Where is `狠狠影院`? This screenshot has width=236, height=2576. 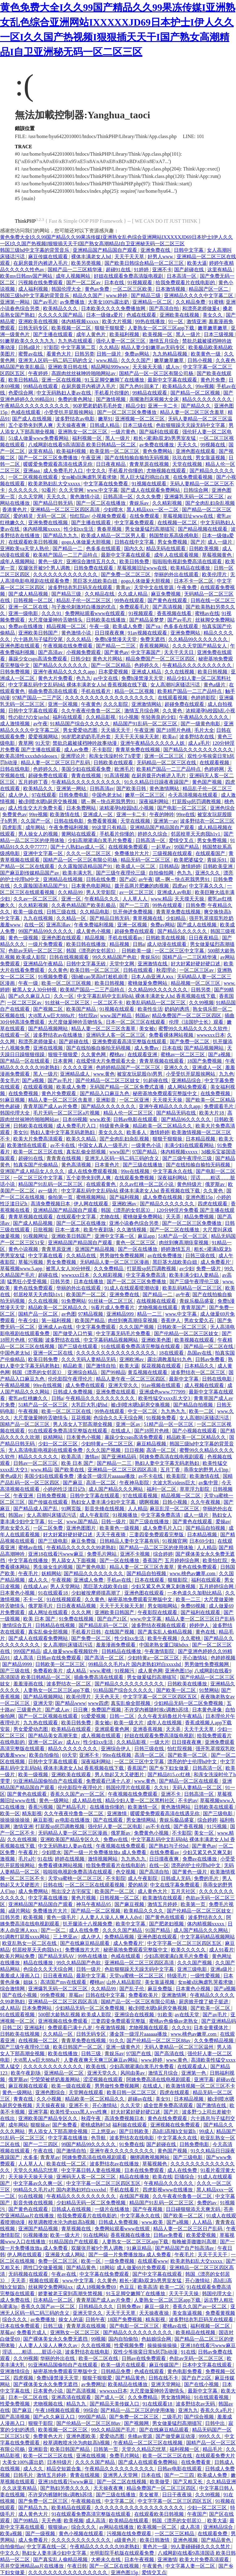
狠狠影院 is located at coordinates (178, 1580).